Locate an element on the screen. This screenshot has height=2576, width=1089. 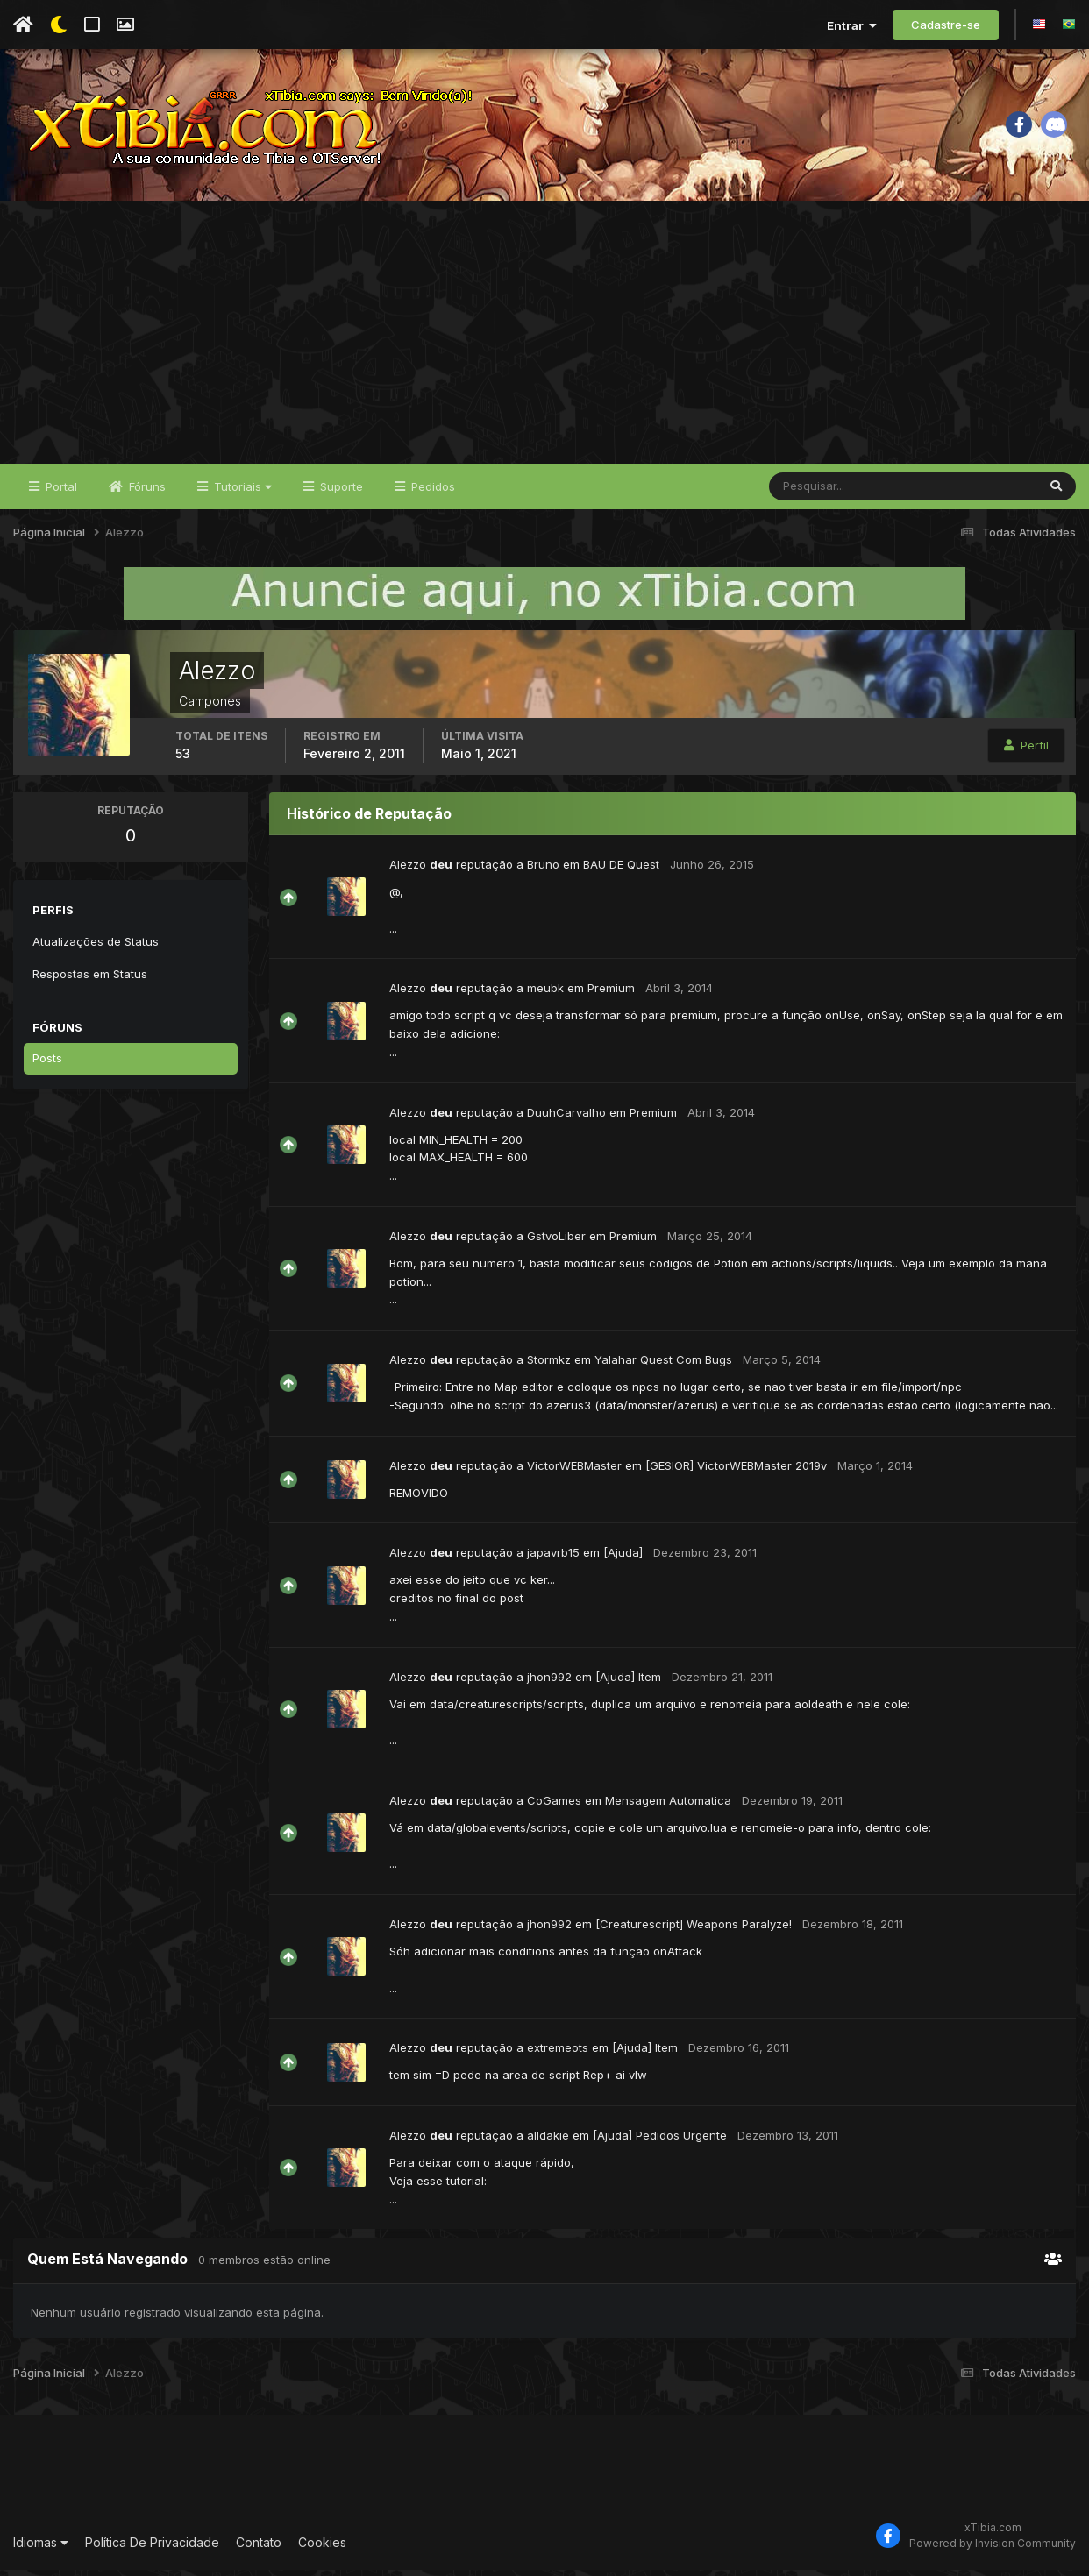
[Ajuda] Item is located at coordinates (628, 1683).